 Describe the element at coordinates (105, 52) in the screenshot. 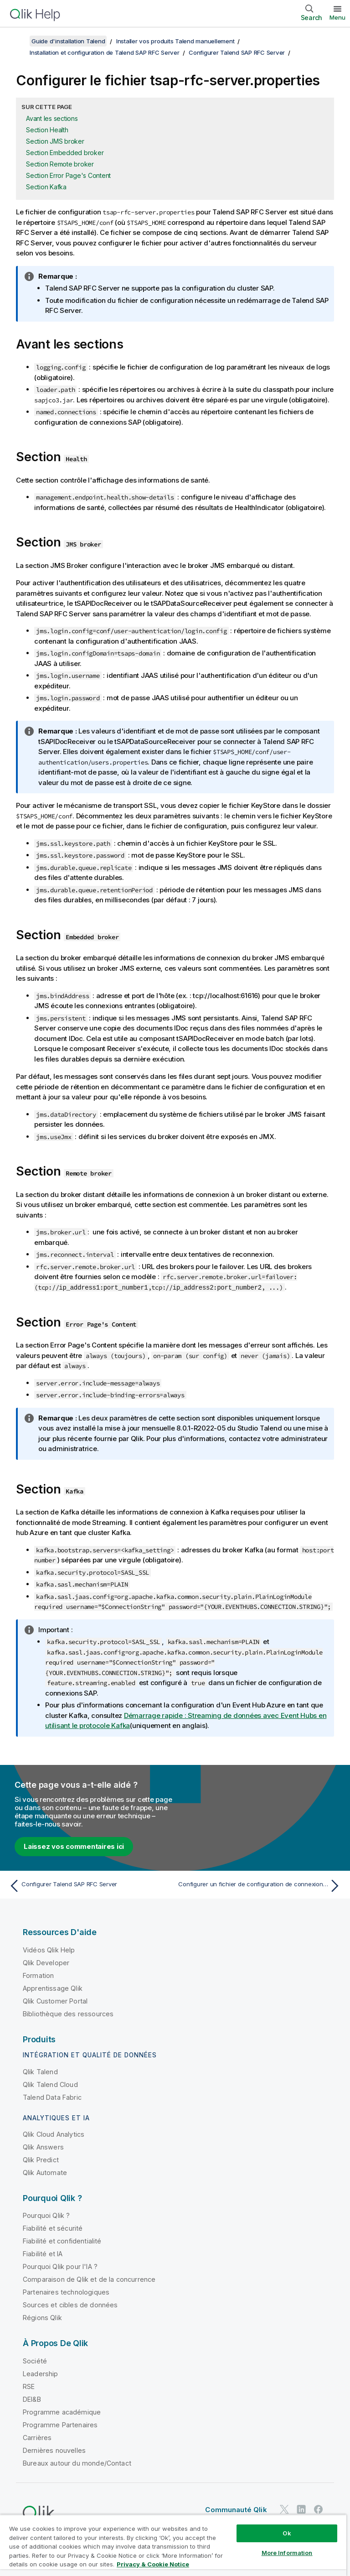

I see `Installation et configuration de Talend SAP RFC Server` at that location.